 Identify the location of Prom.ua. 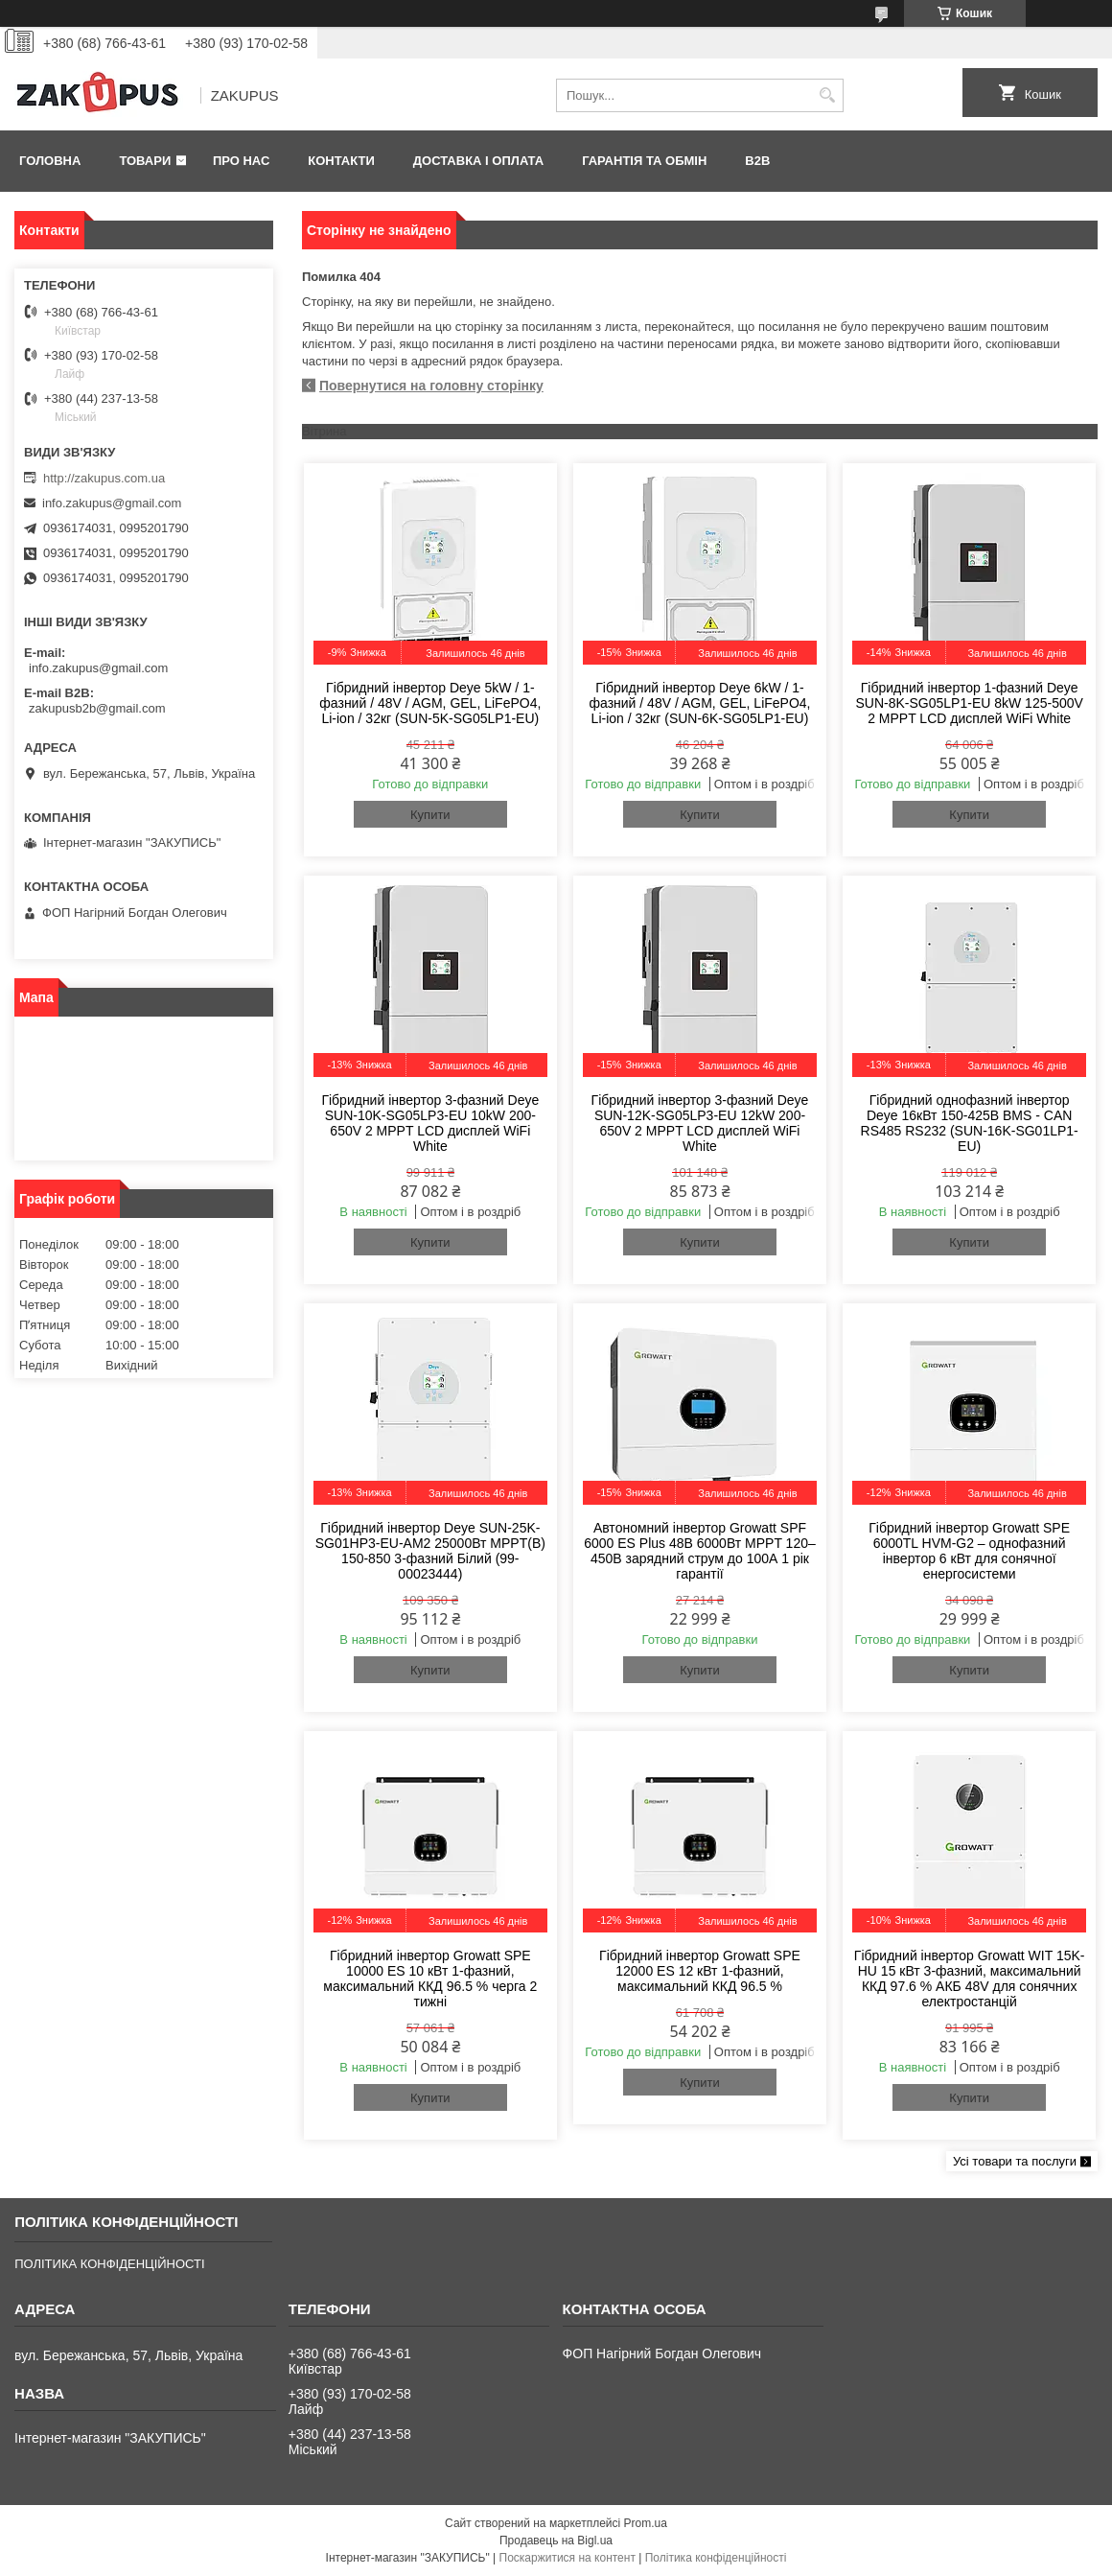
(645, 2523).